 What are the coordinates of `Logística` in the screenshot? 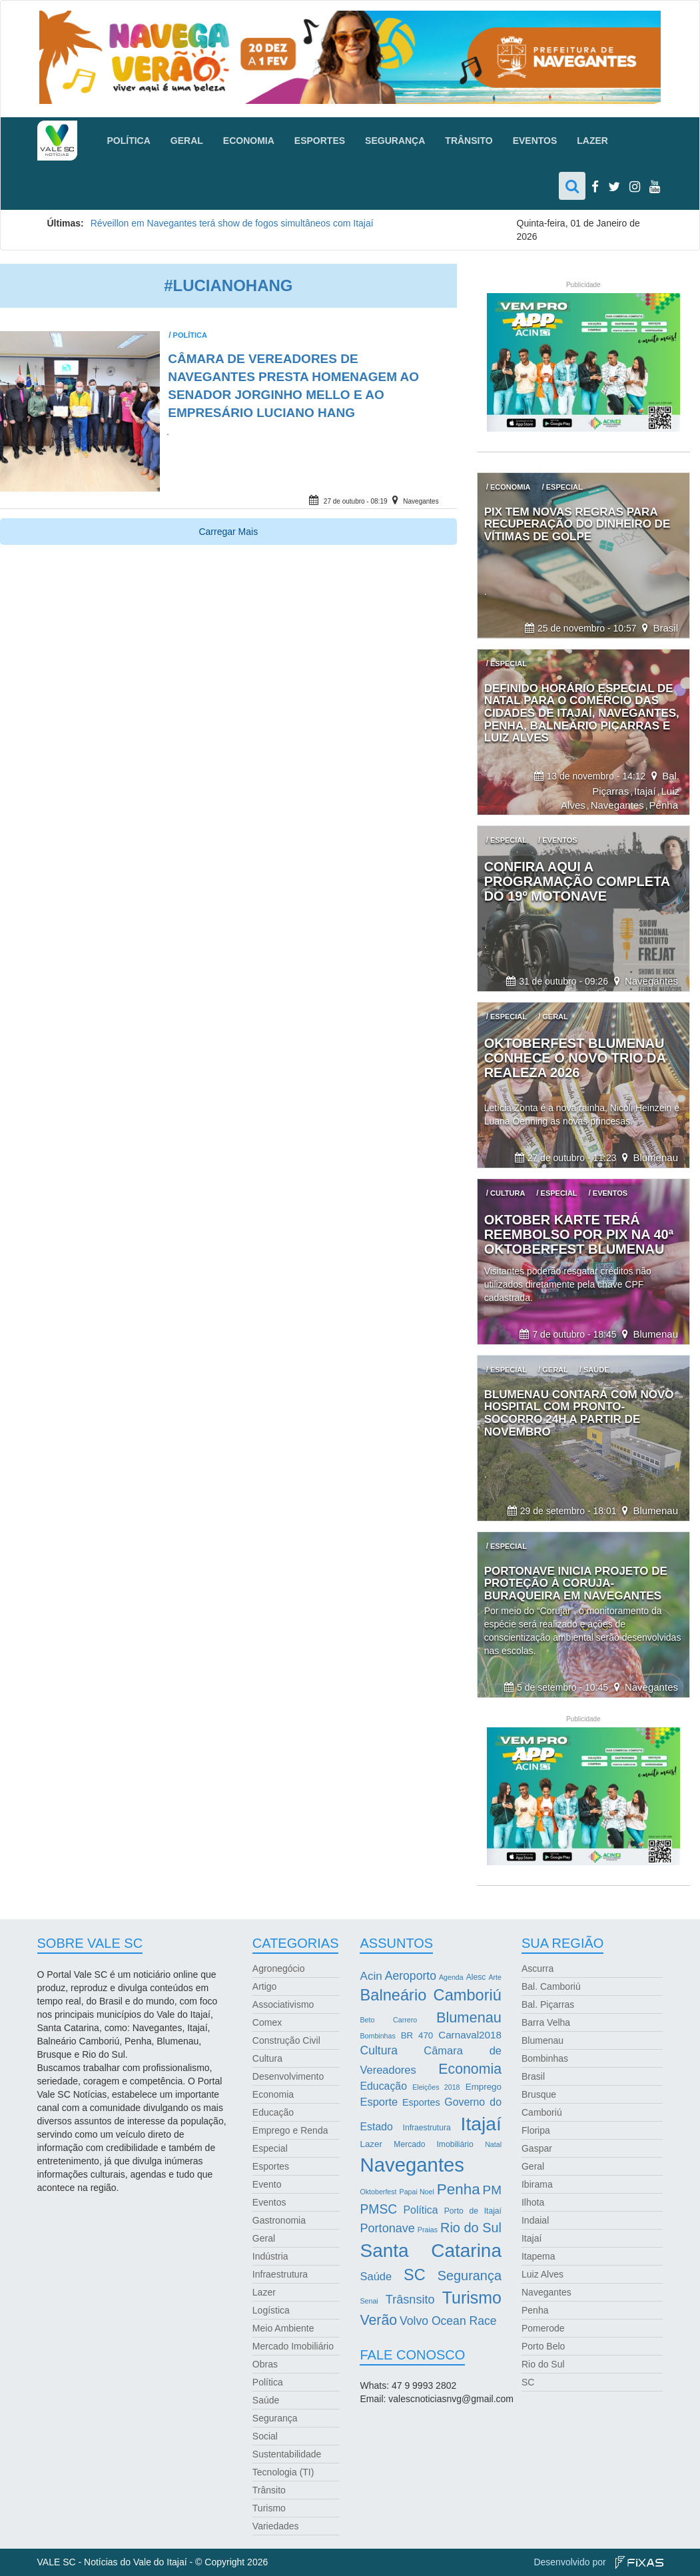 It's located at (271, 2310).